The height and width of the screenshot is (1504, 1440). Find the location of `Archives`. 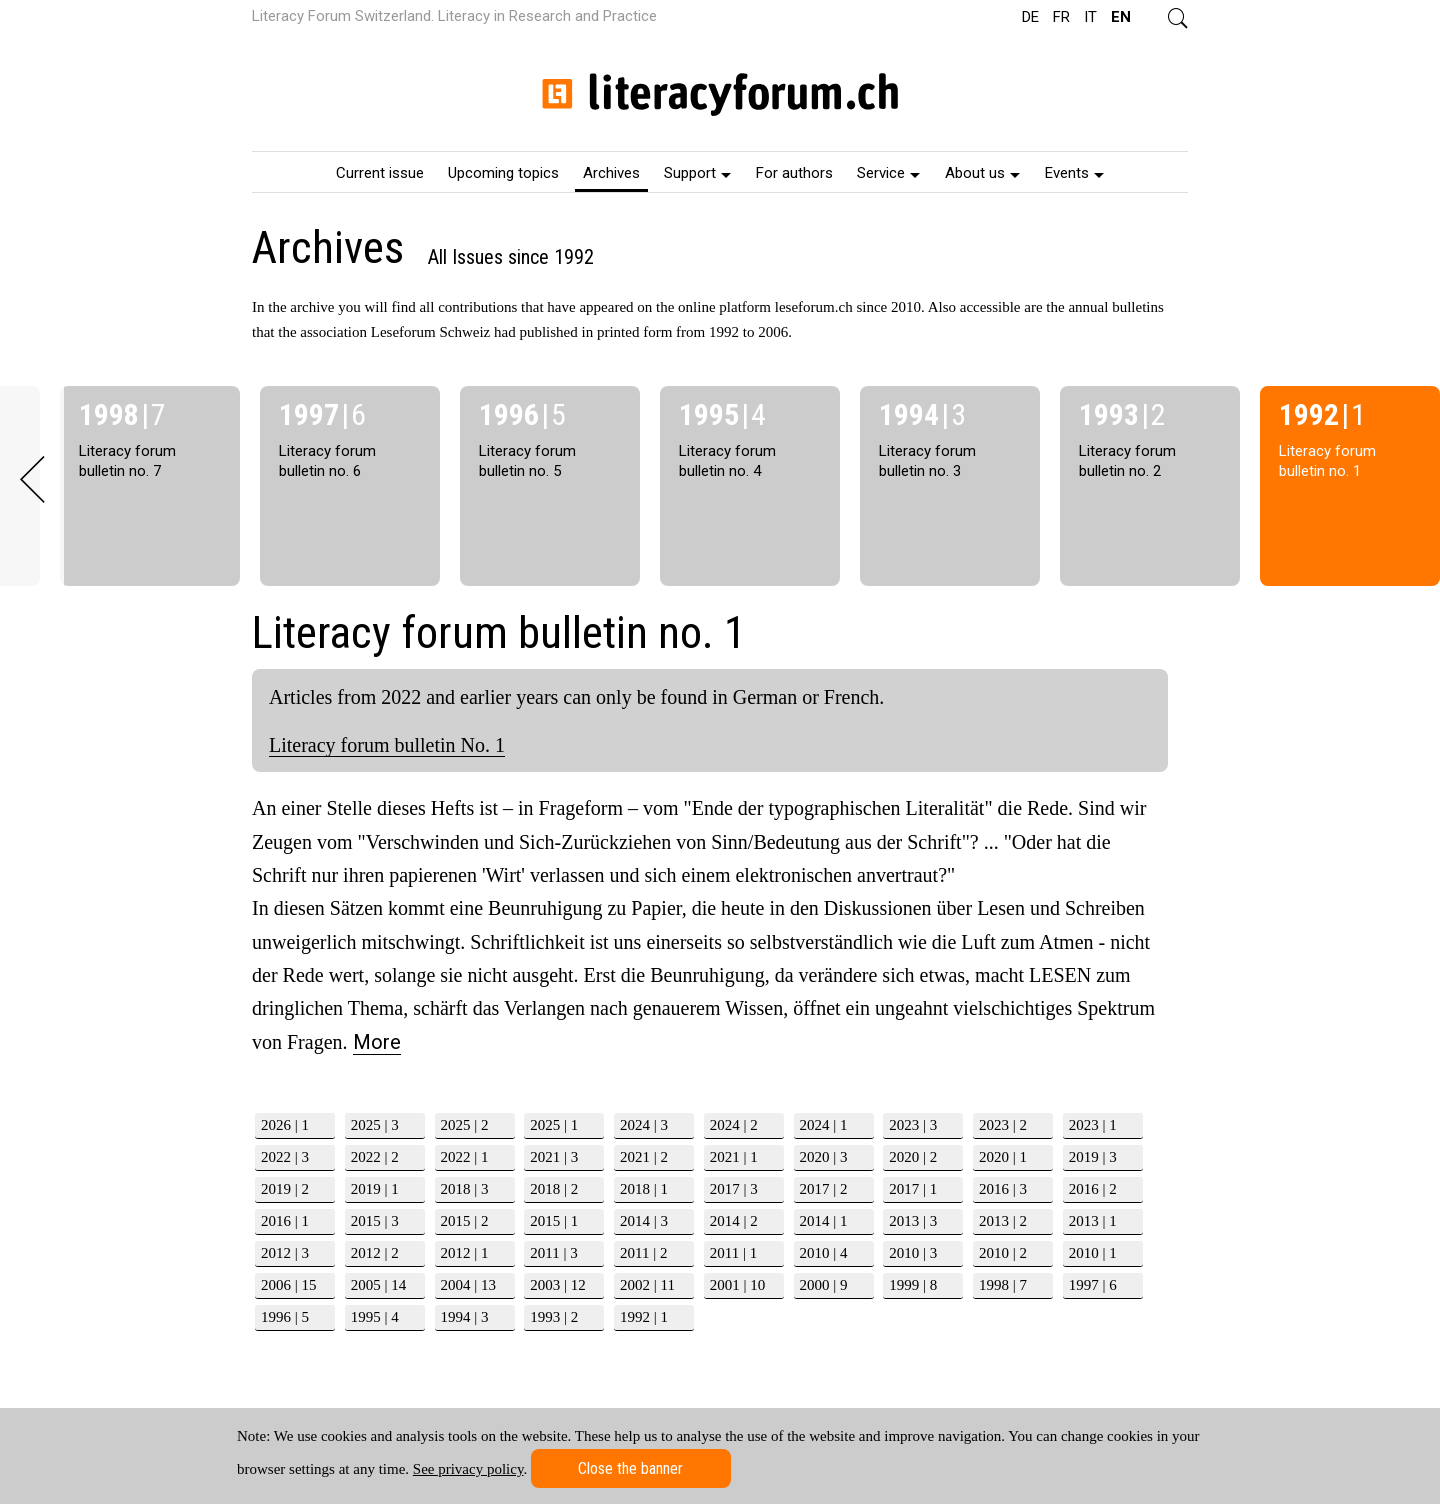

Archives is located at coordinates (611, 173).